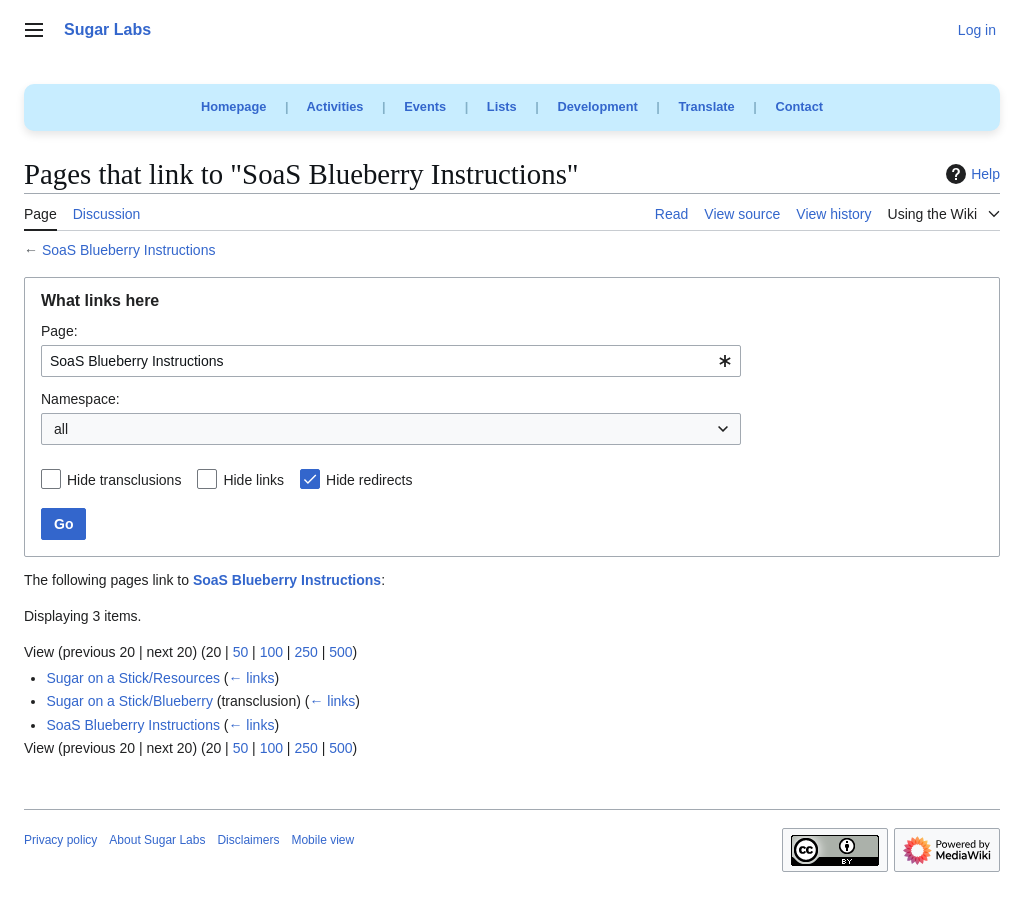 Image resolution: width=1024 pixels, height=916 pixels. Describe the element at coordinates (322, 840) in the screenshot. I see `Mobile view` at that location.